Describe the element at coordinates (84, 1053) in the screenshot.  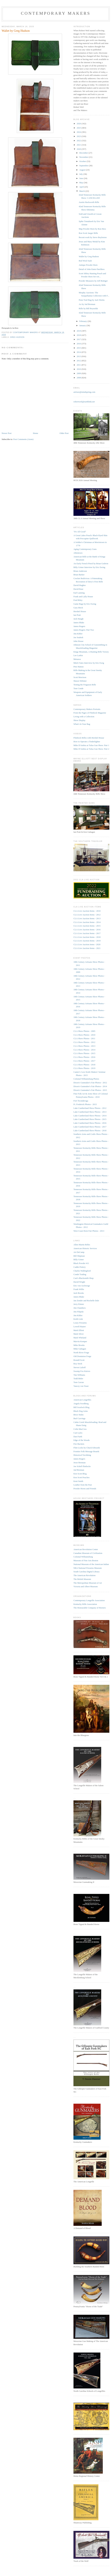
I see `CLA Show Photos - 2015` at that location.